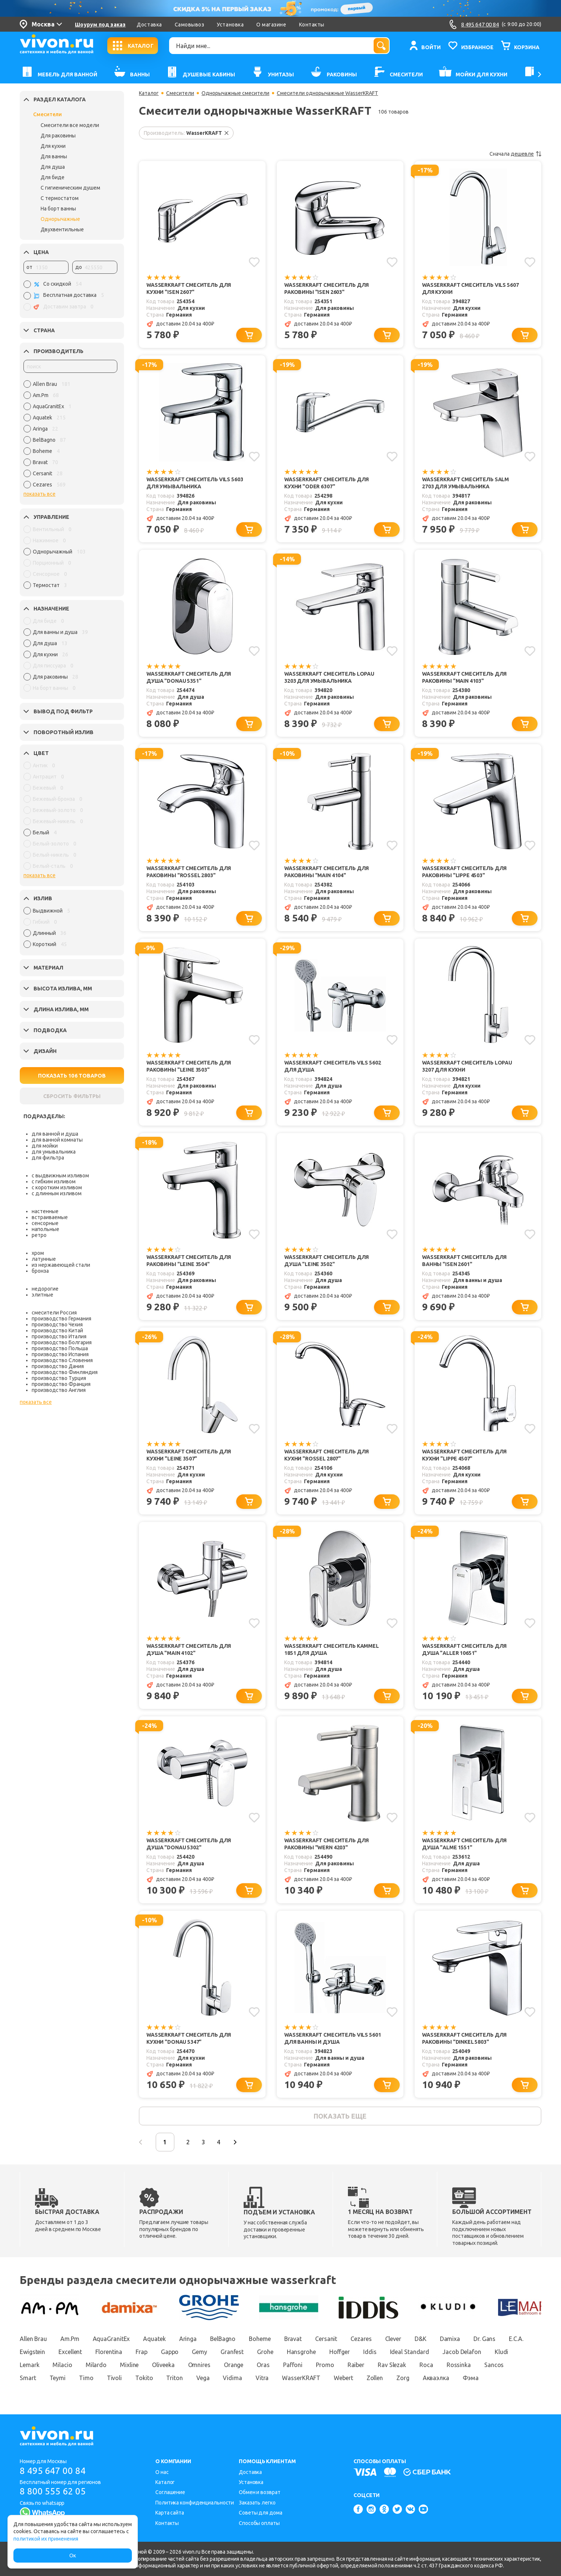 The width and height of the screenshot is (561, 2576). Describe the element at coordinates (484, 2338) in the screenshot. I see `Dr. Gans` at that location.